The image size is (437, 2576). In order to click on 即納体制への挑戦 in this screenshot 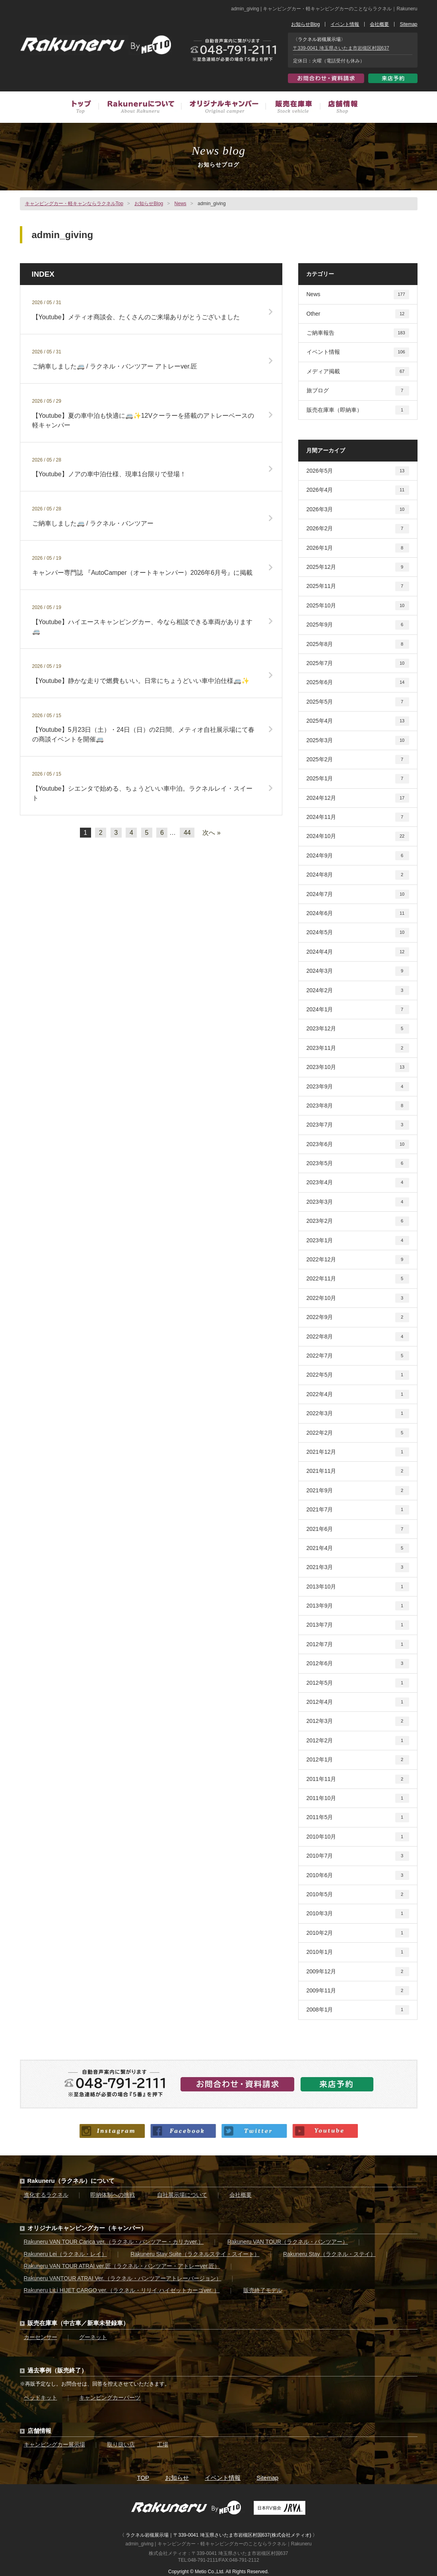, I will do `click(112, 2195)`.